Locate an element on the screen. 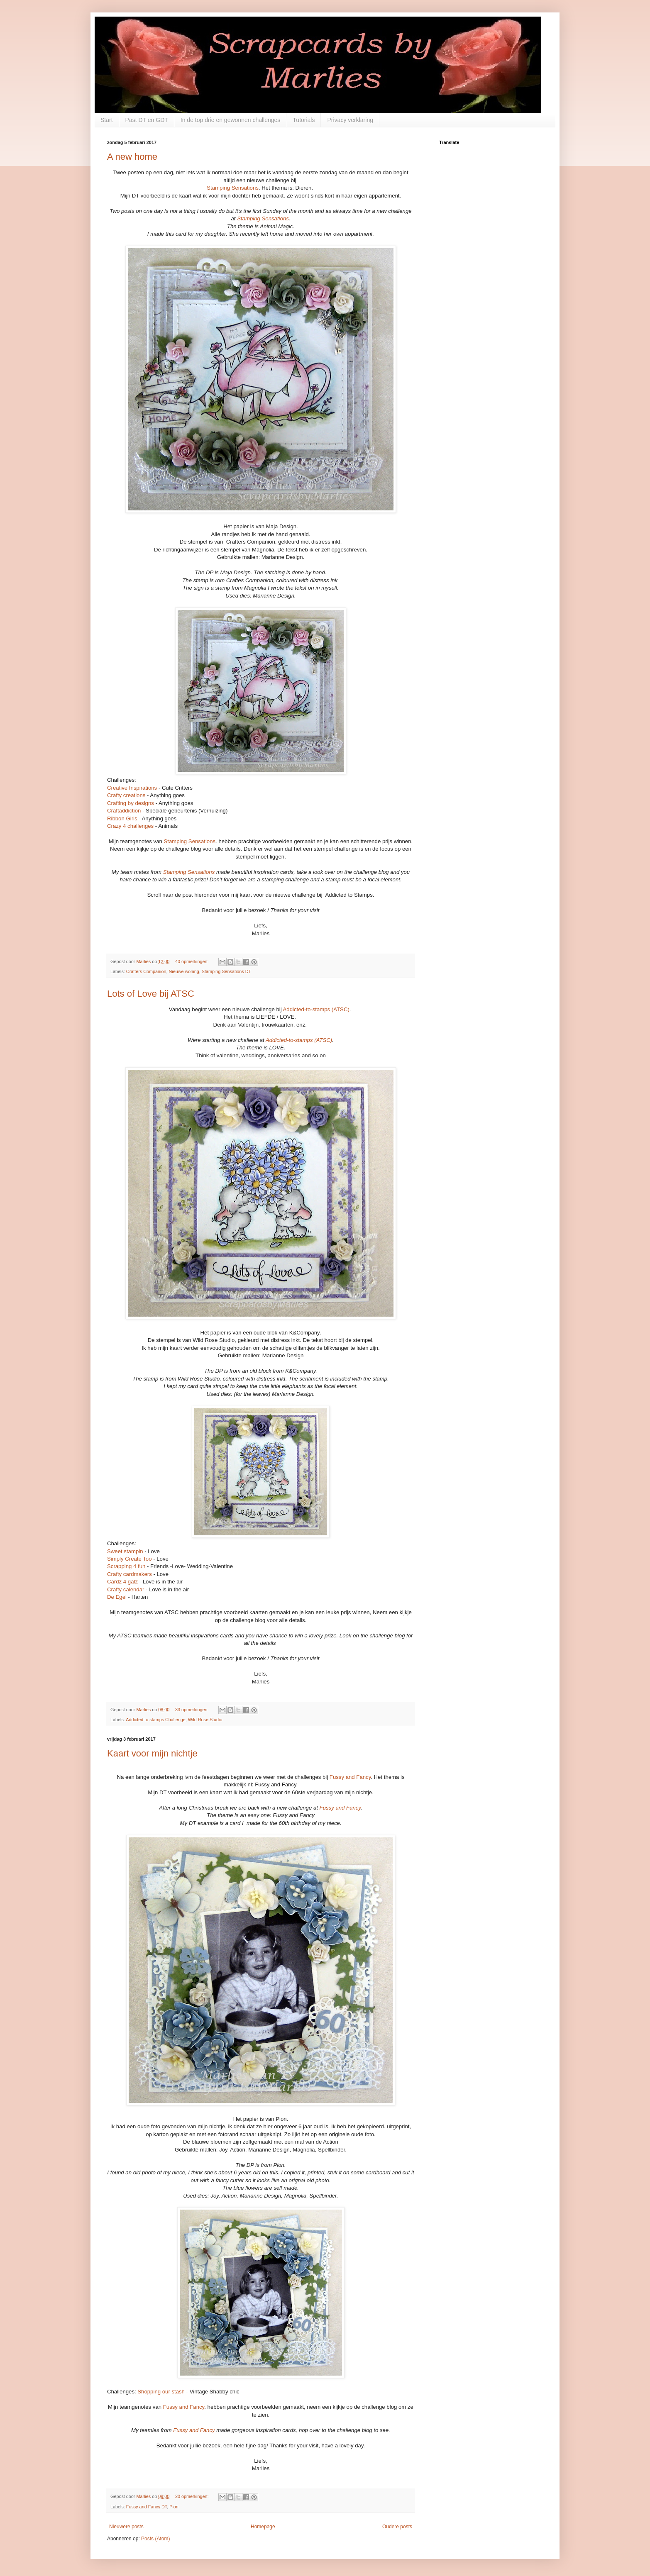 This screenshot has height=2576, width=650. Shopping our stash is located at coordinates (161, 2391).